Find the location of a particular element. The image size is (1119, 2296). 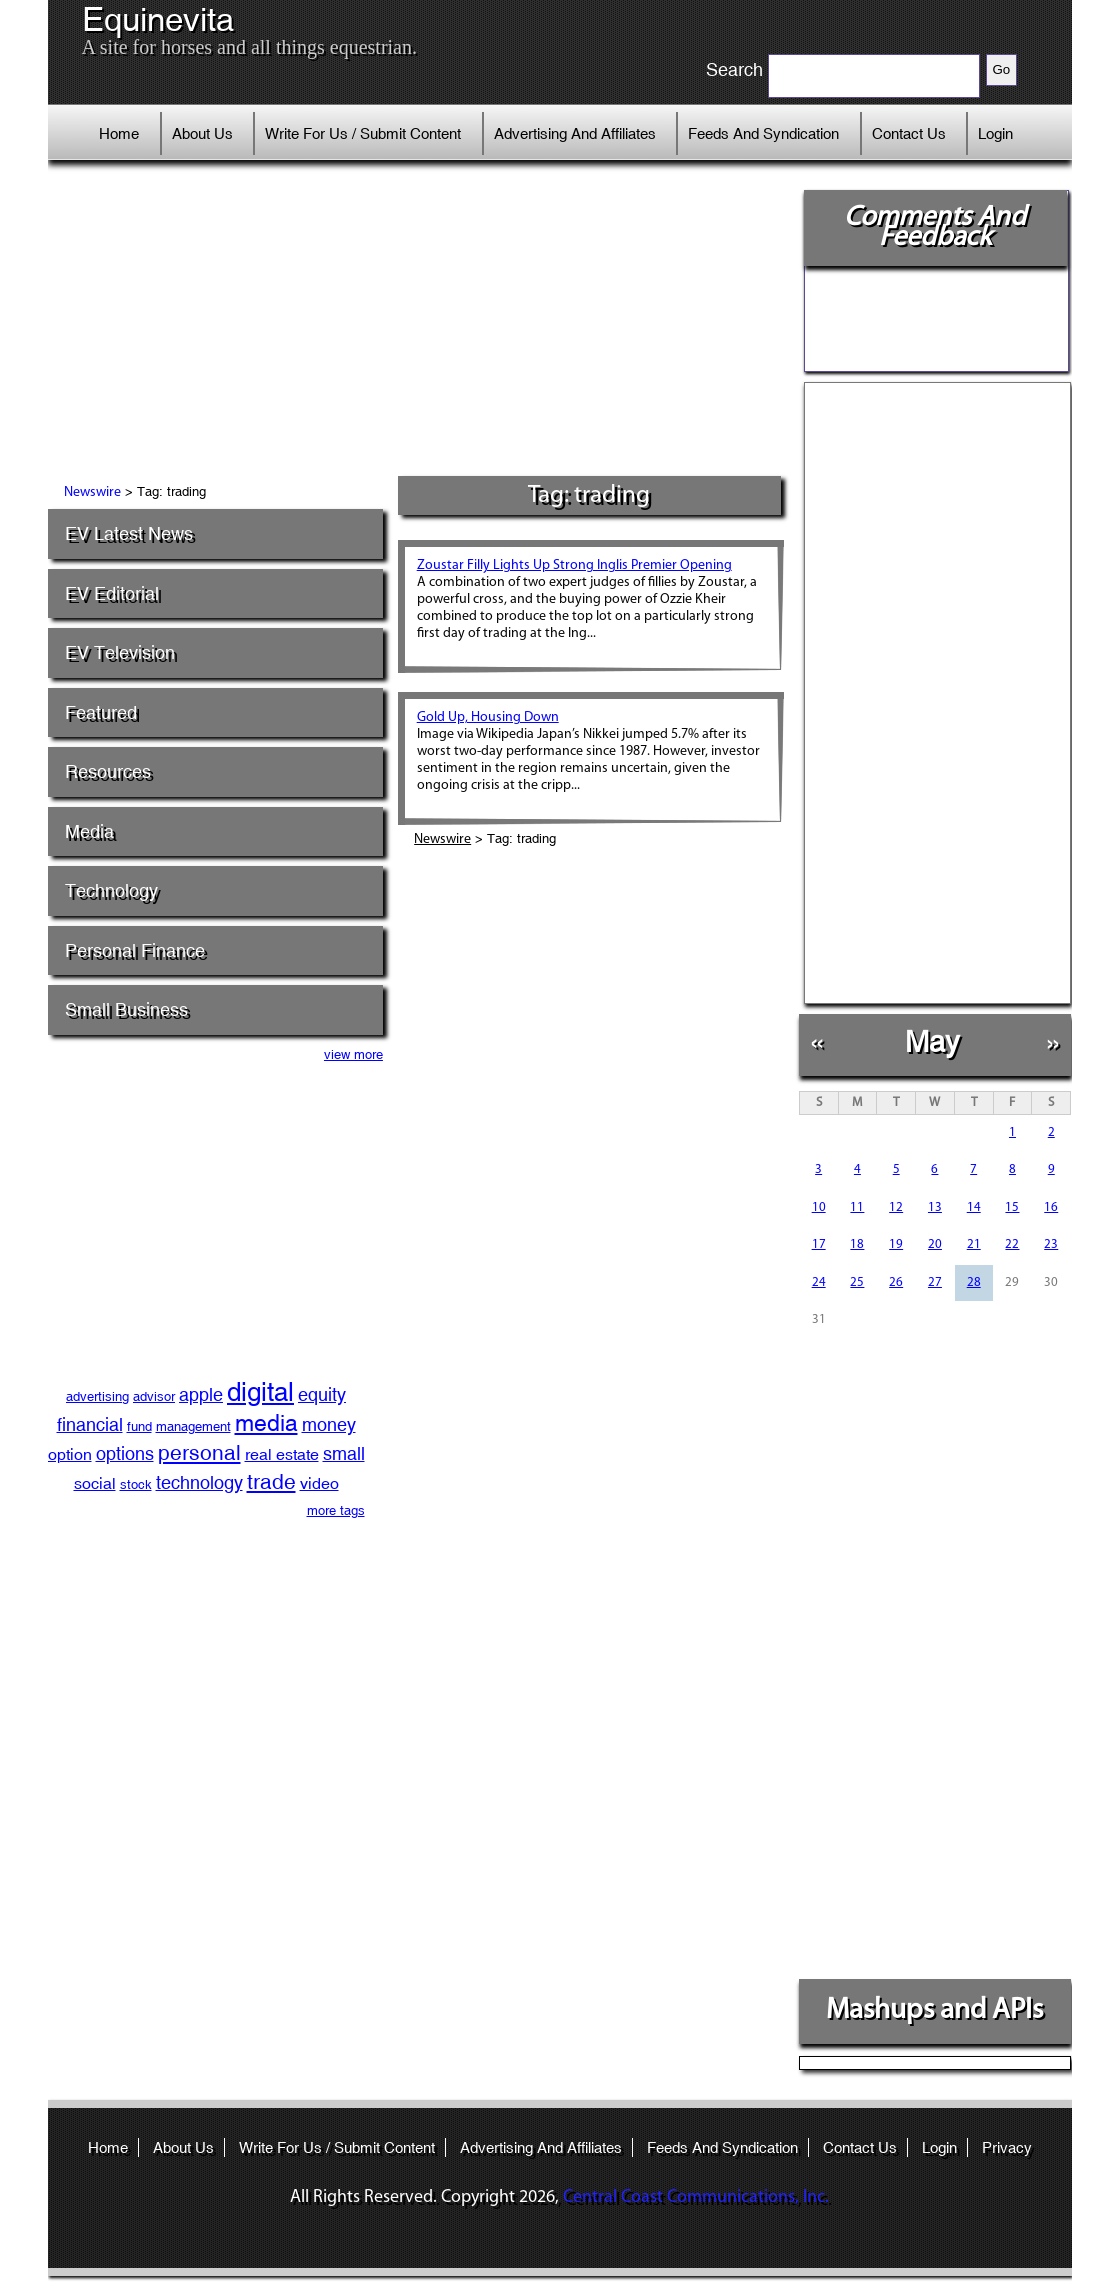

Gold Up, Housing Down is located at coordinates (488, 717).